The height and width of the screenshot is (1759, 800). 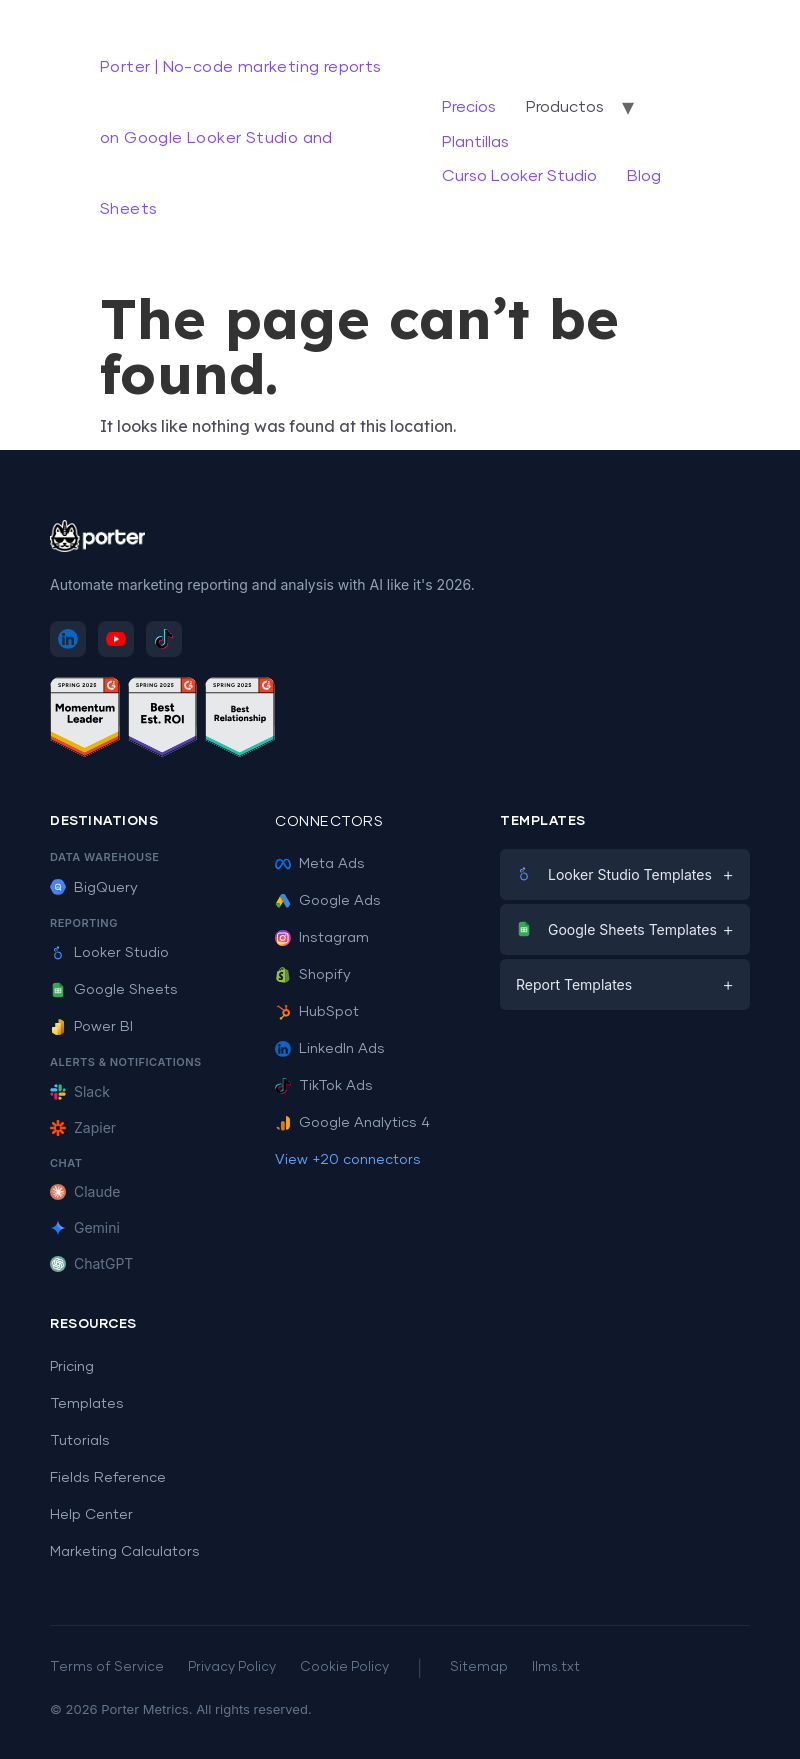 I want to click on Tutorials, so click(x=80, y=1441).